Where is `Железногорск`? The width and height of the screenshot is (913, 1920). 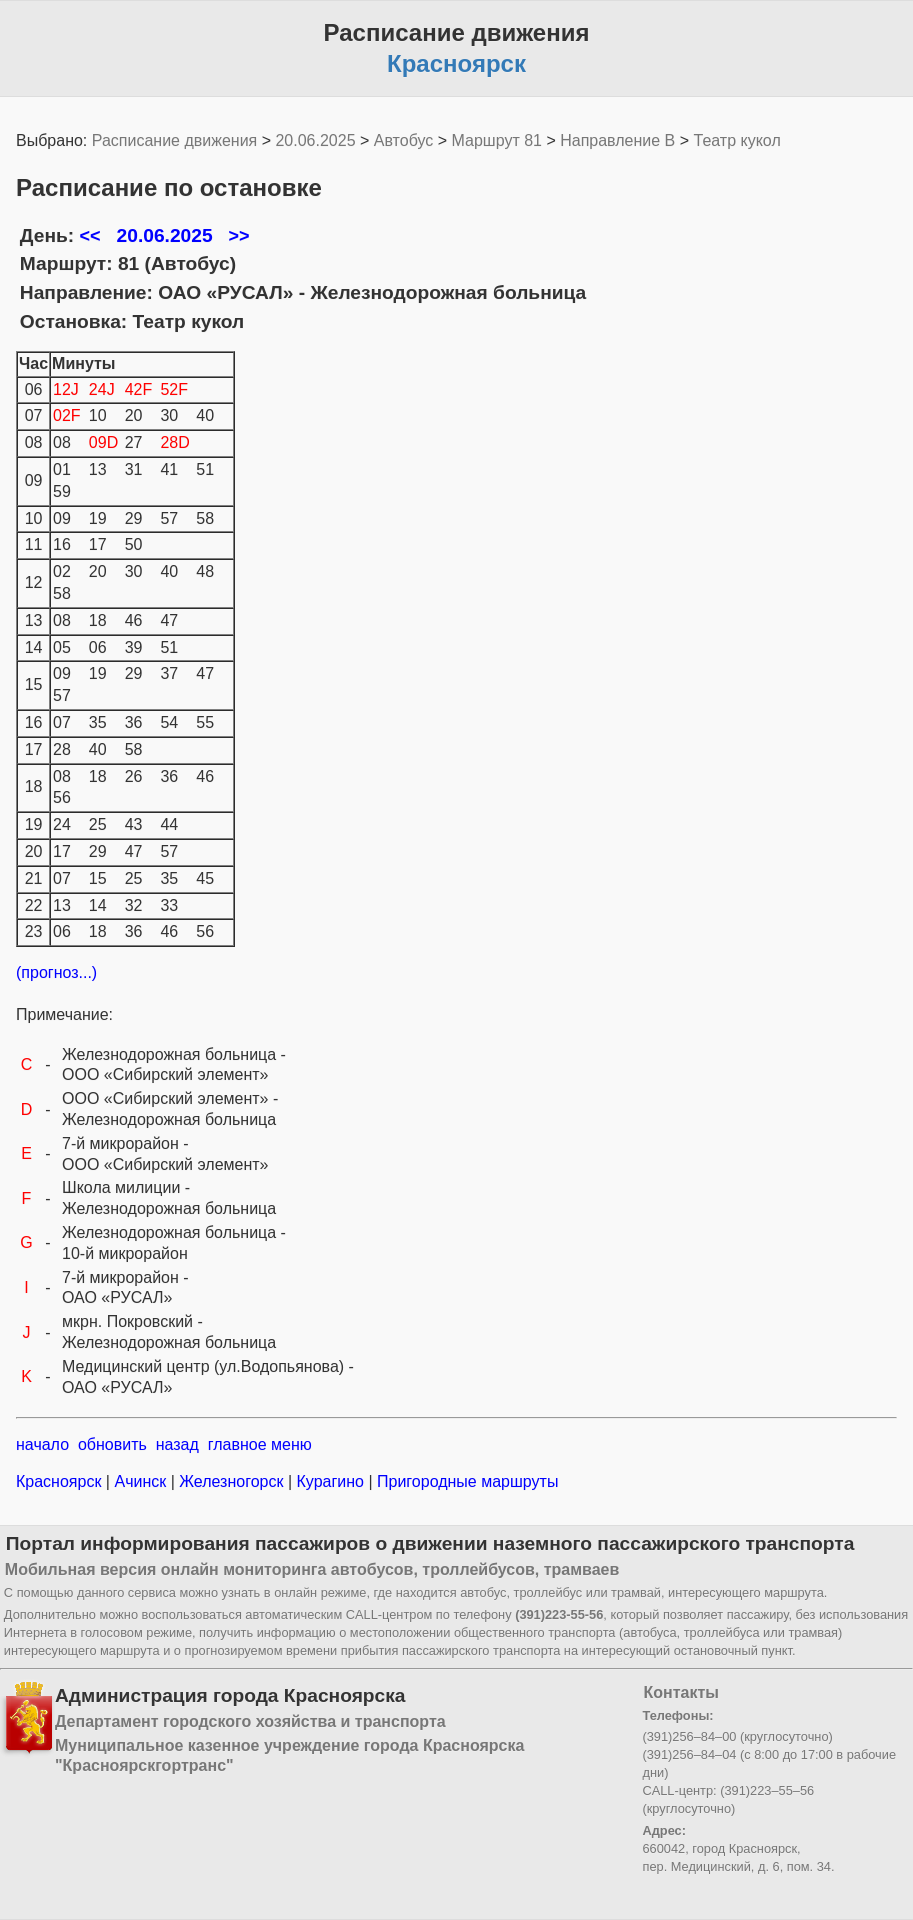 Железногорск is located at coordinates (231, 1481).